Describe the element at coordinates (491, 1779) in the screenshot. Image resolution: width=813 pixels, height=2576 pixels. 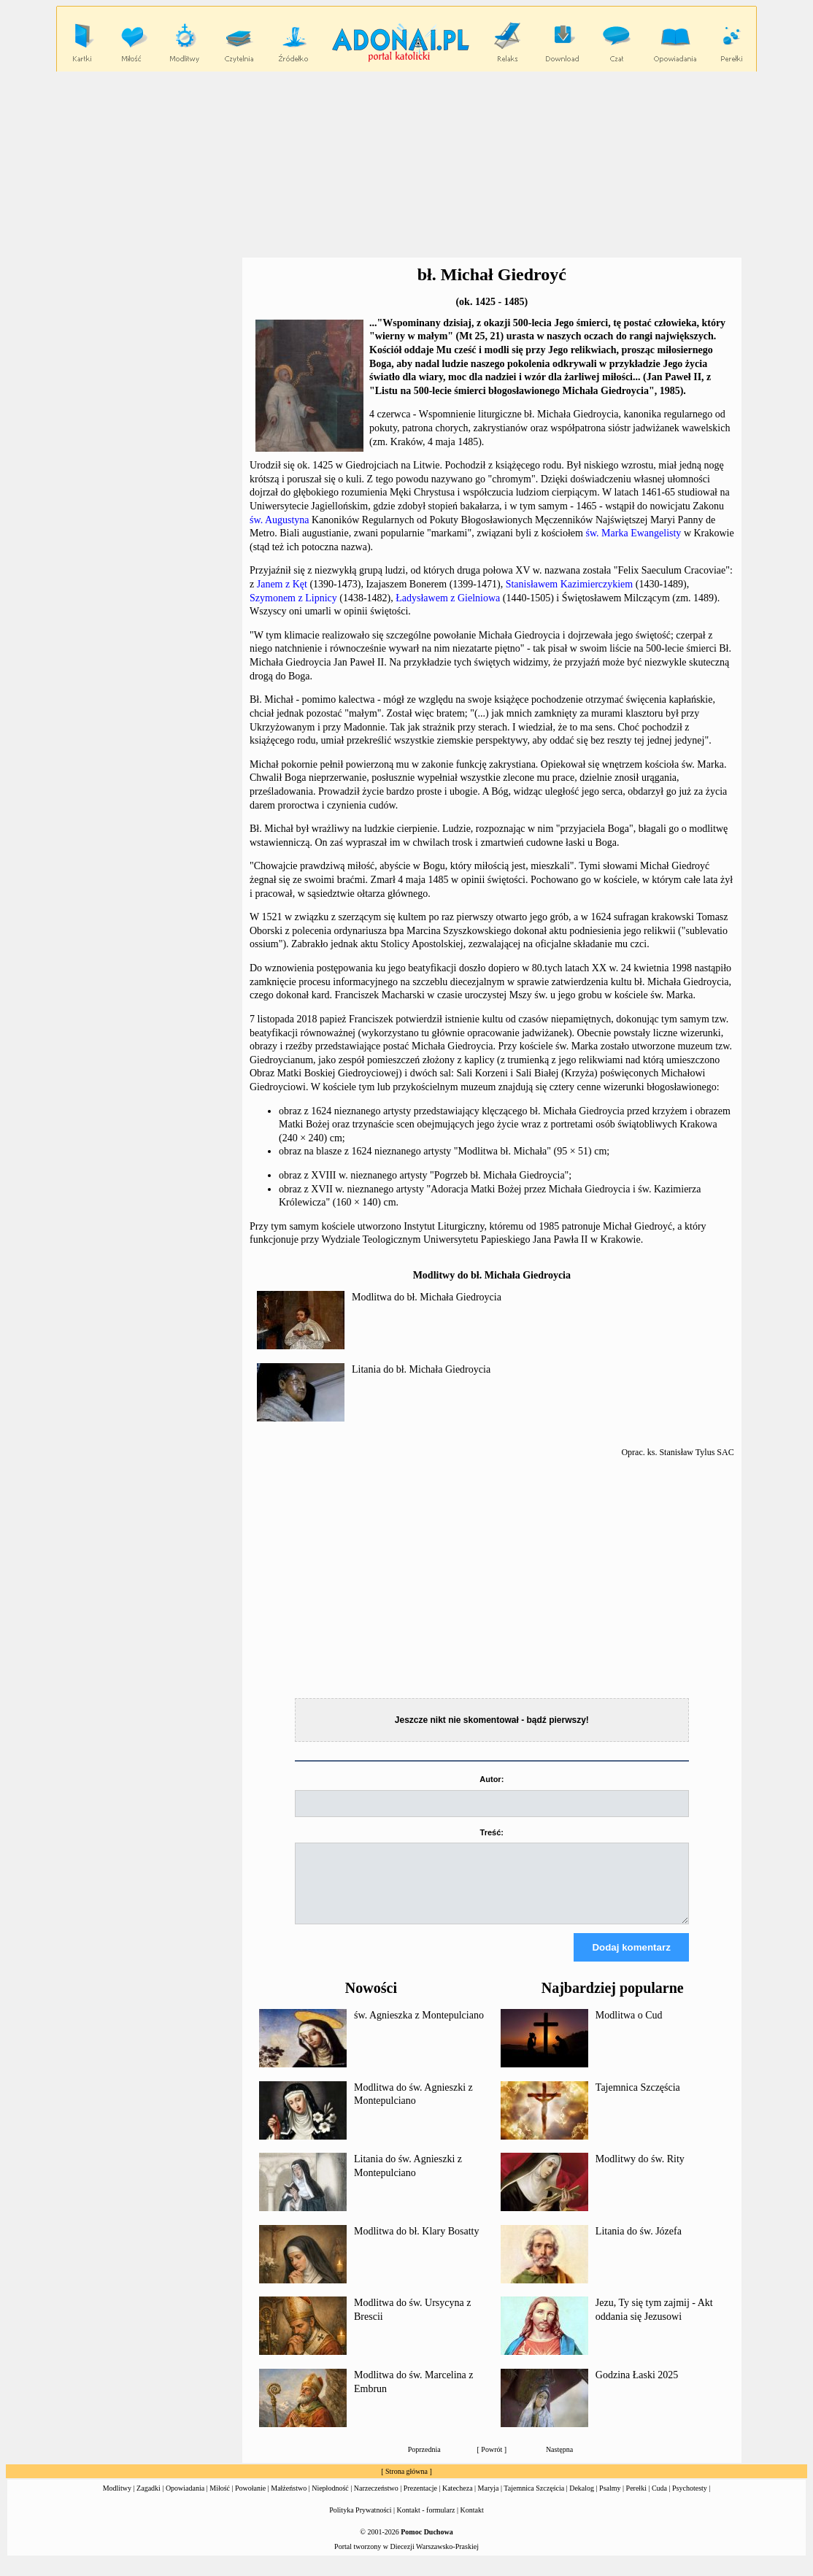
I see `Autor:` at that location.